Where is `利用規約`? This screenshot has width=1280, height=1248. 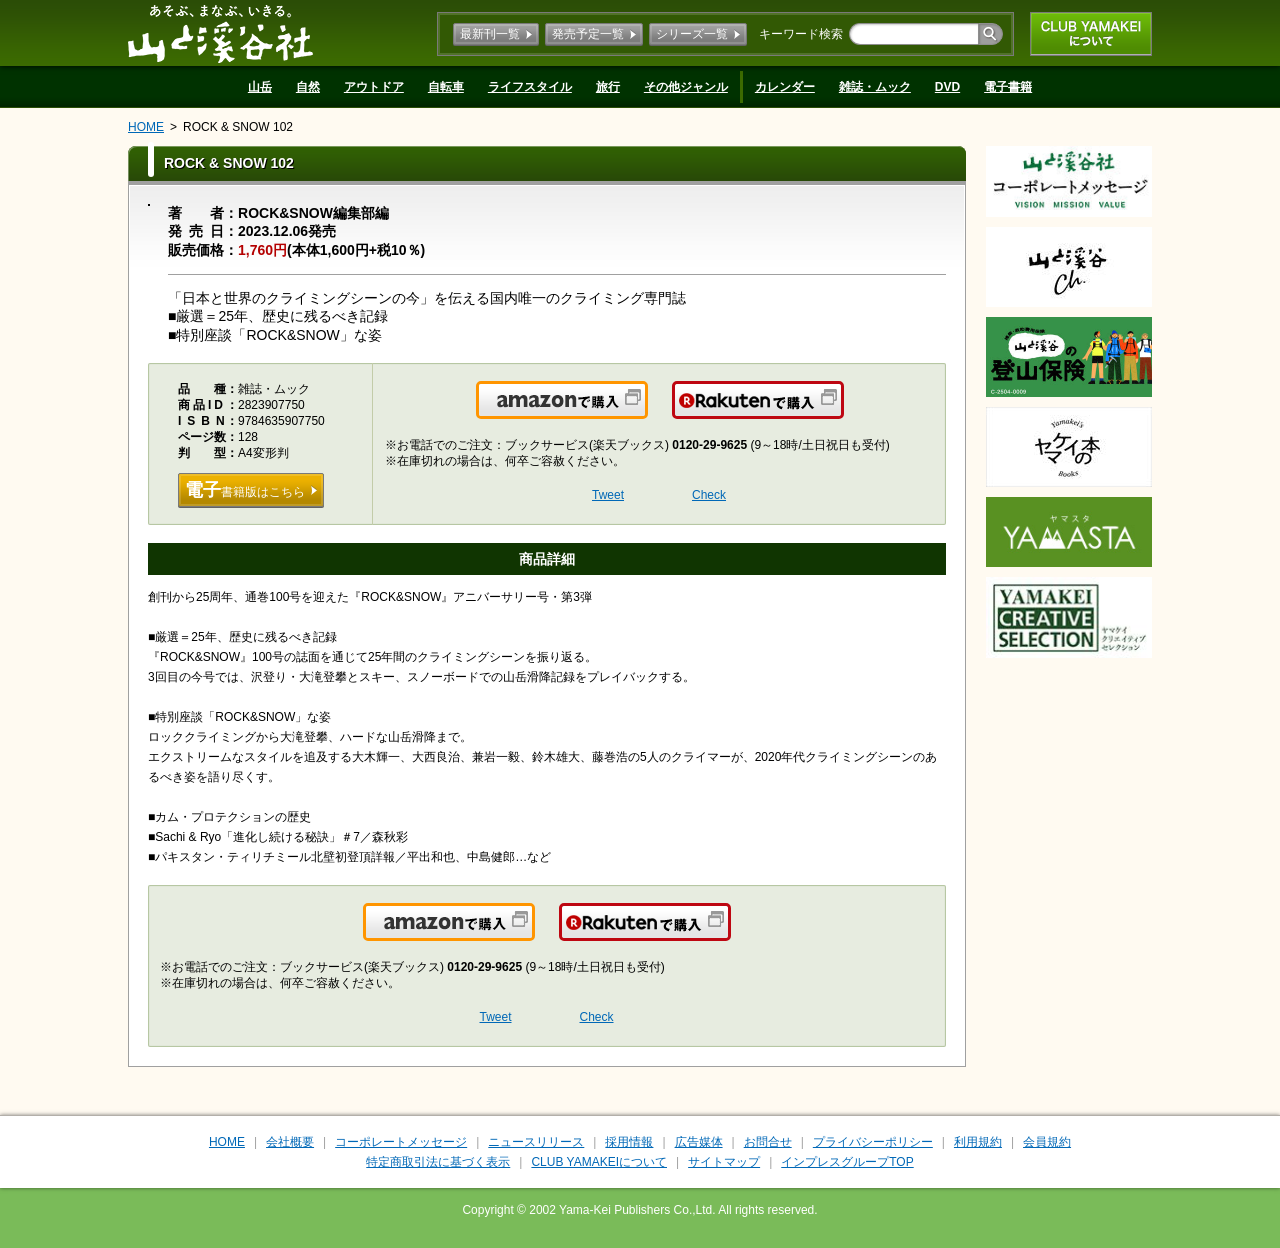 利用規約 is located at coordinates (978, 1142).